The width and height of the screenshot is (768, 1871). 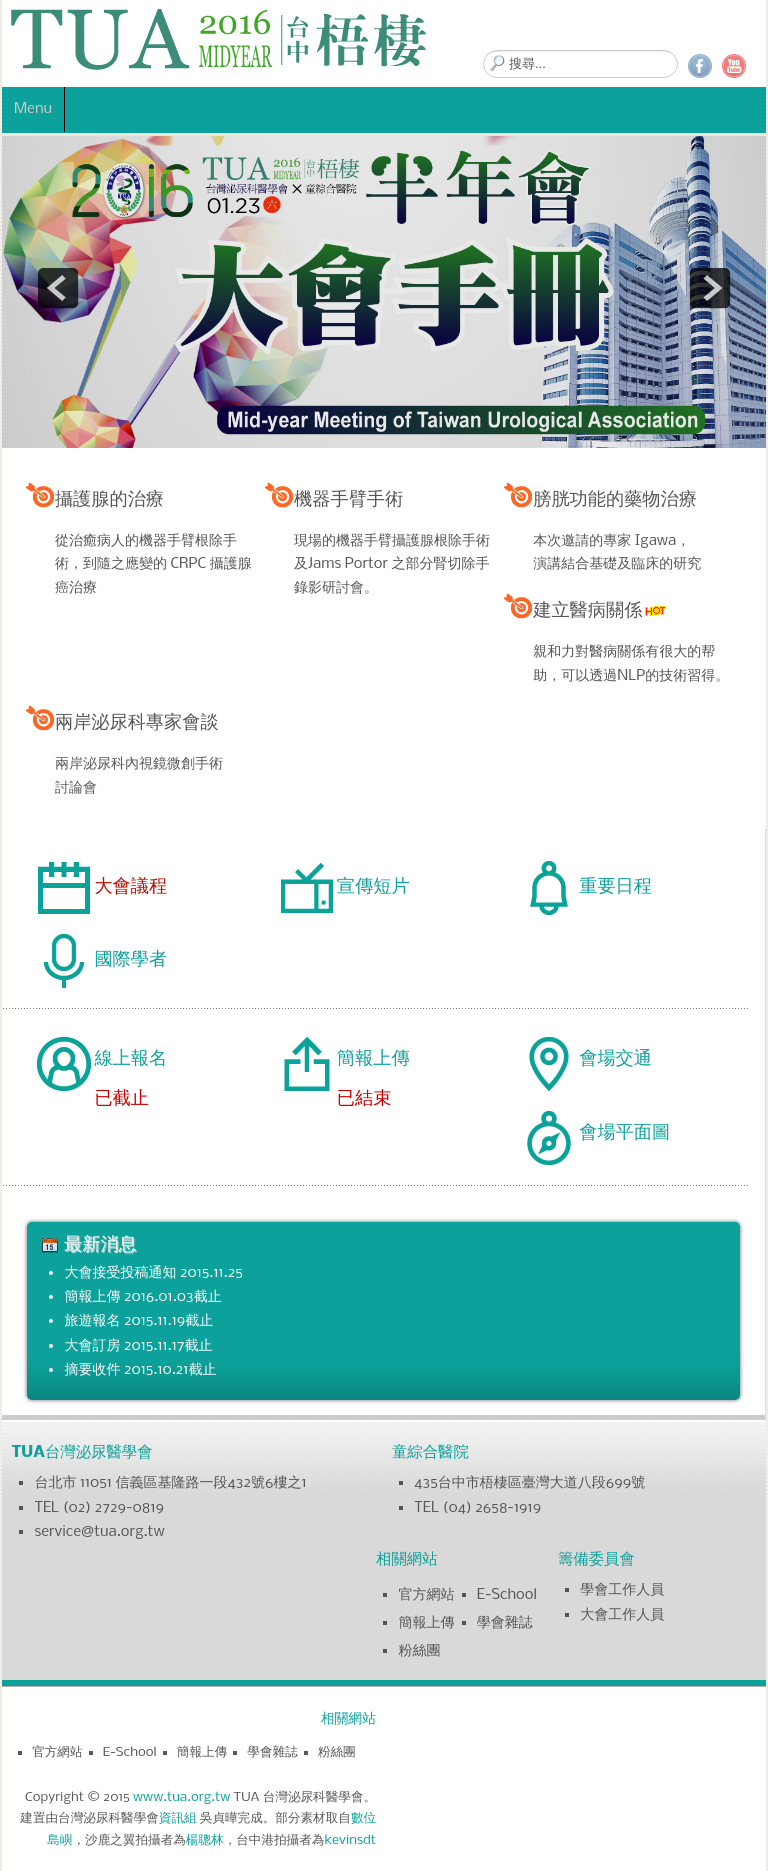 What do you see at coordinates (181, 1797) in the screenshot?
I see `www.tua.org.tw` at bounding box center [181, 1797].